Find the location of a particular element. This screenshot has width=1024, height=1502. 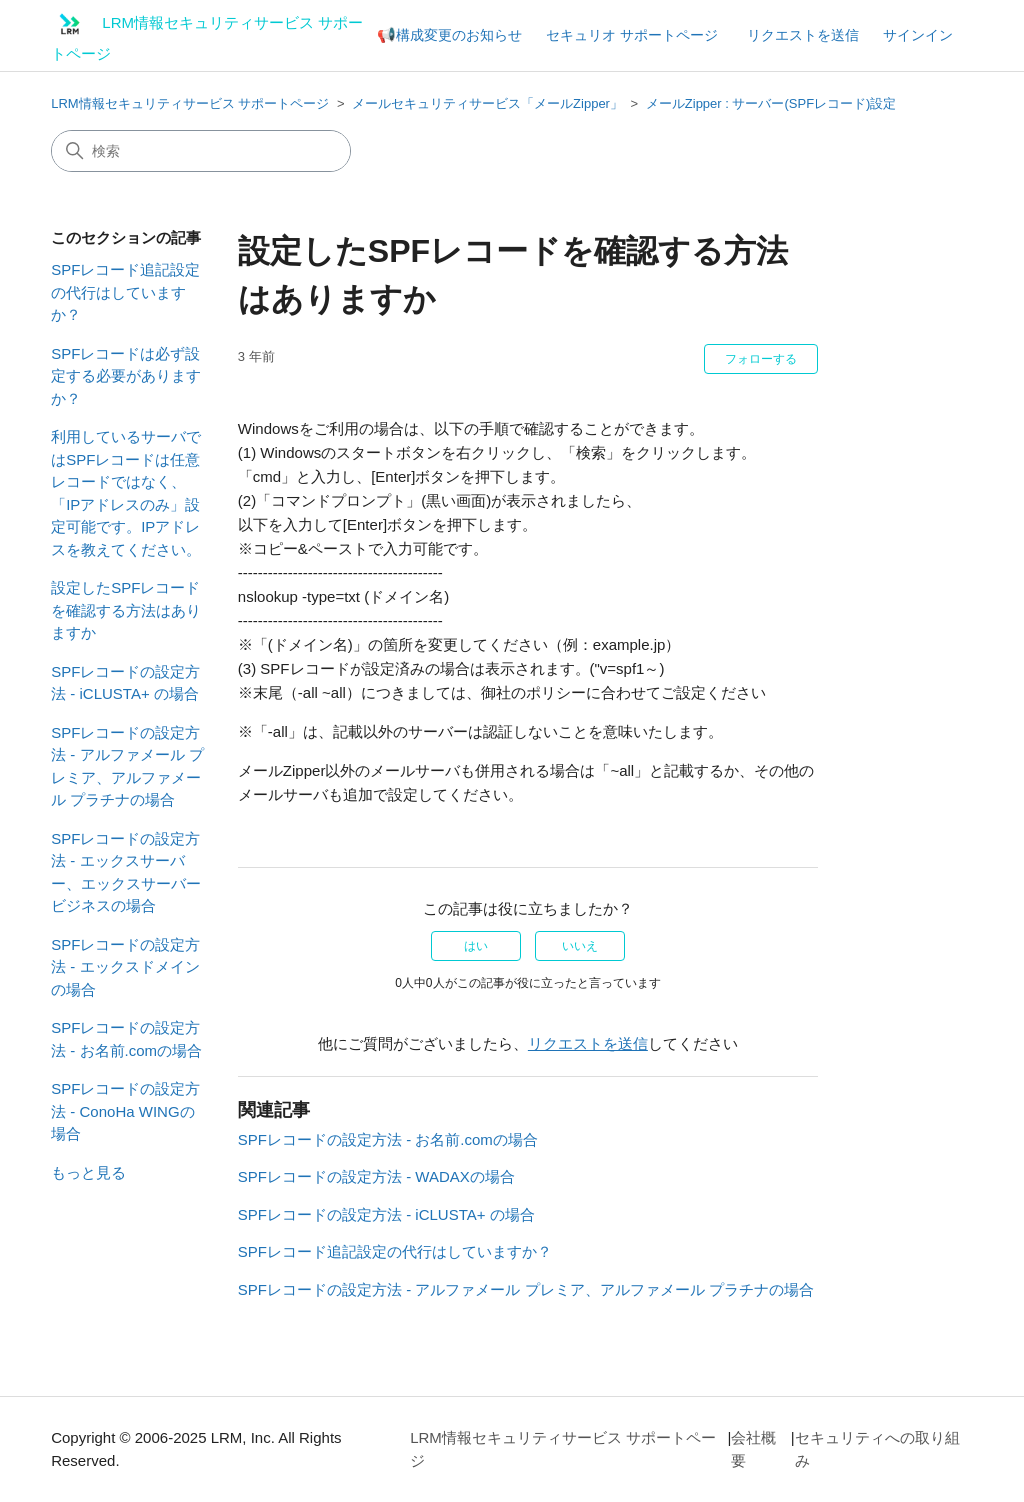

構成変更のお知らせ is located at coordinates (459, 35).